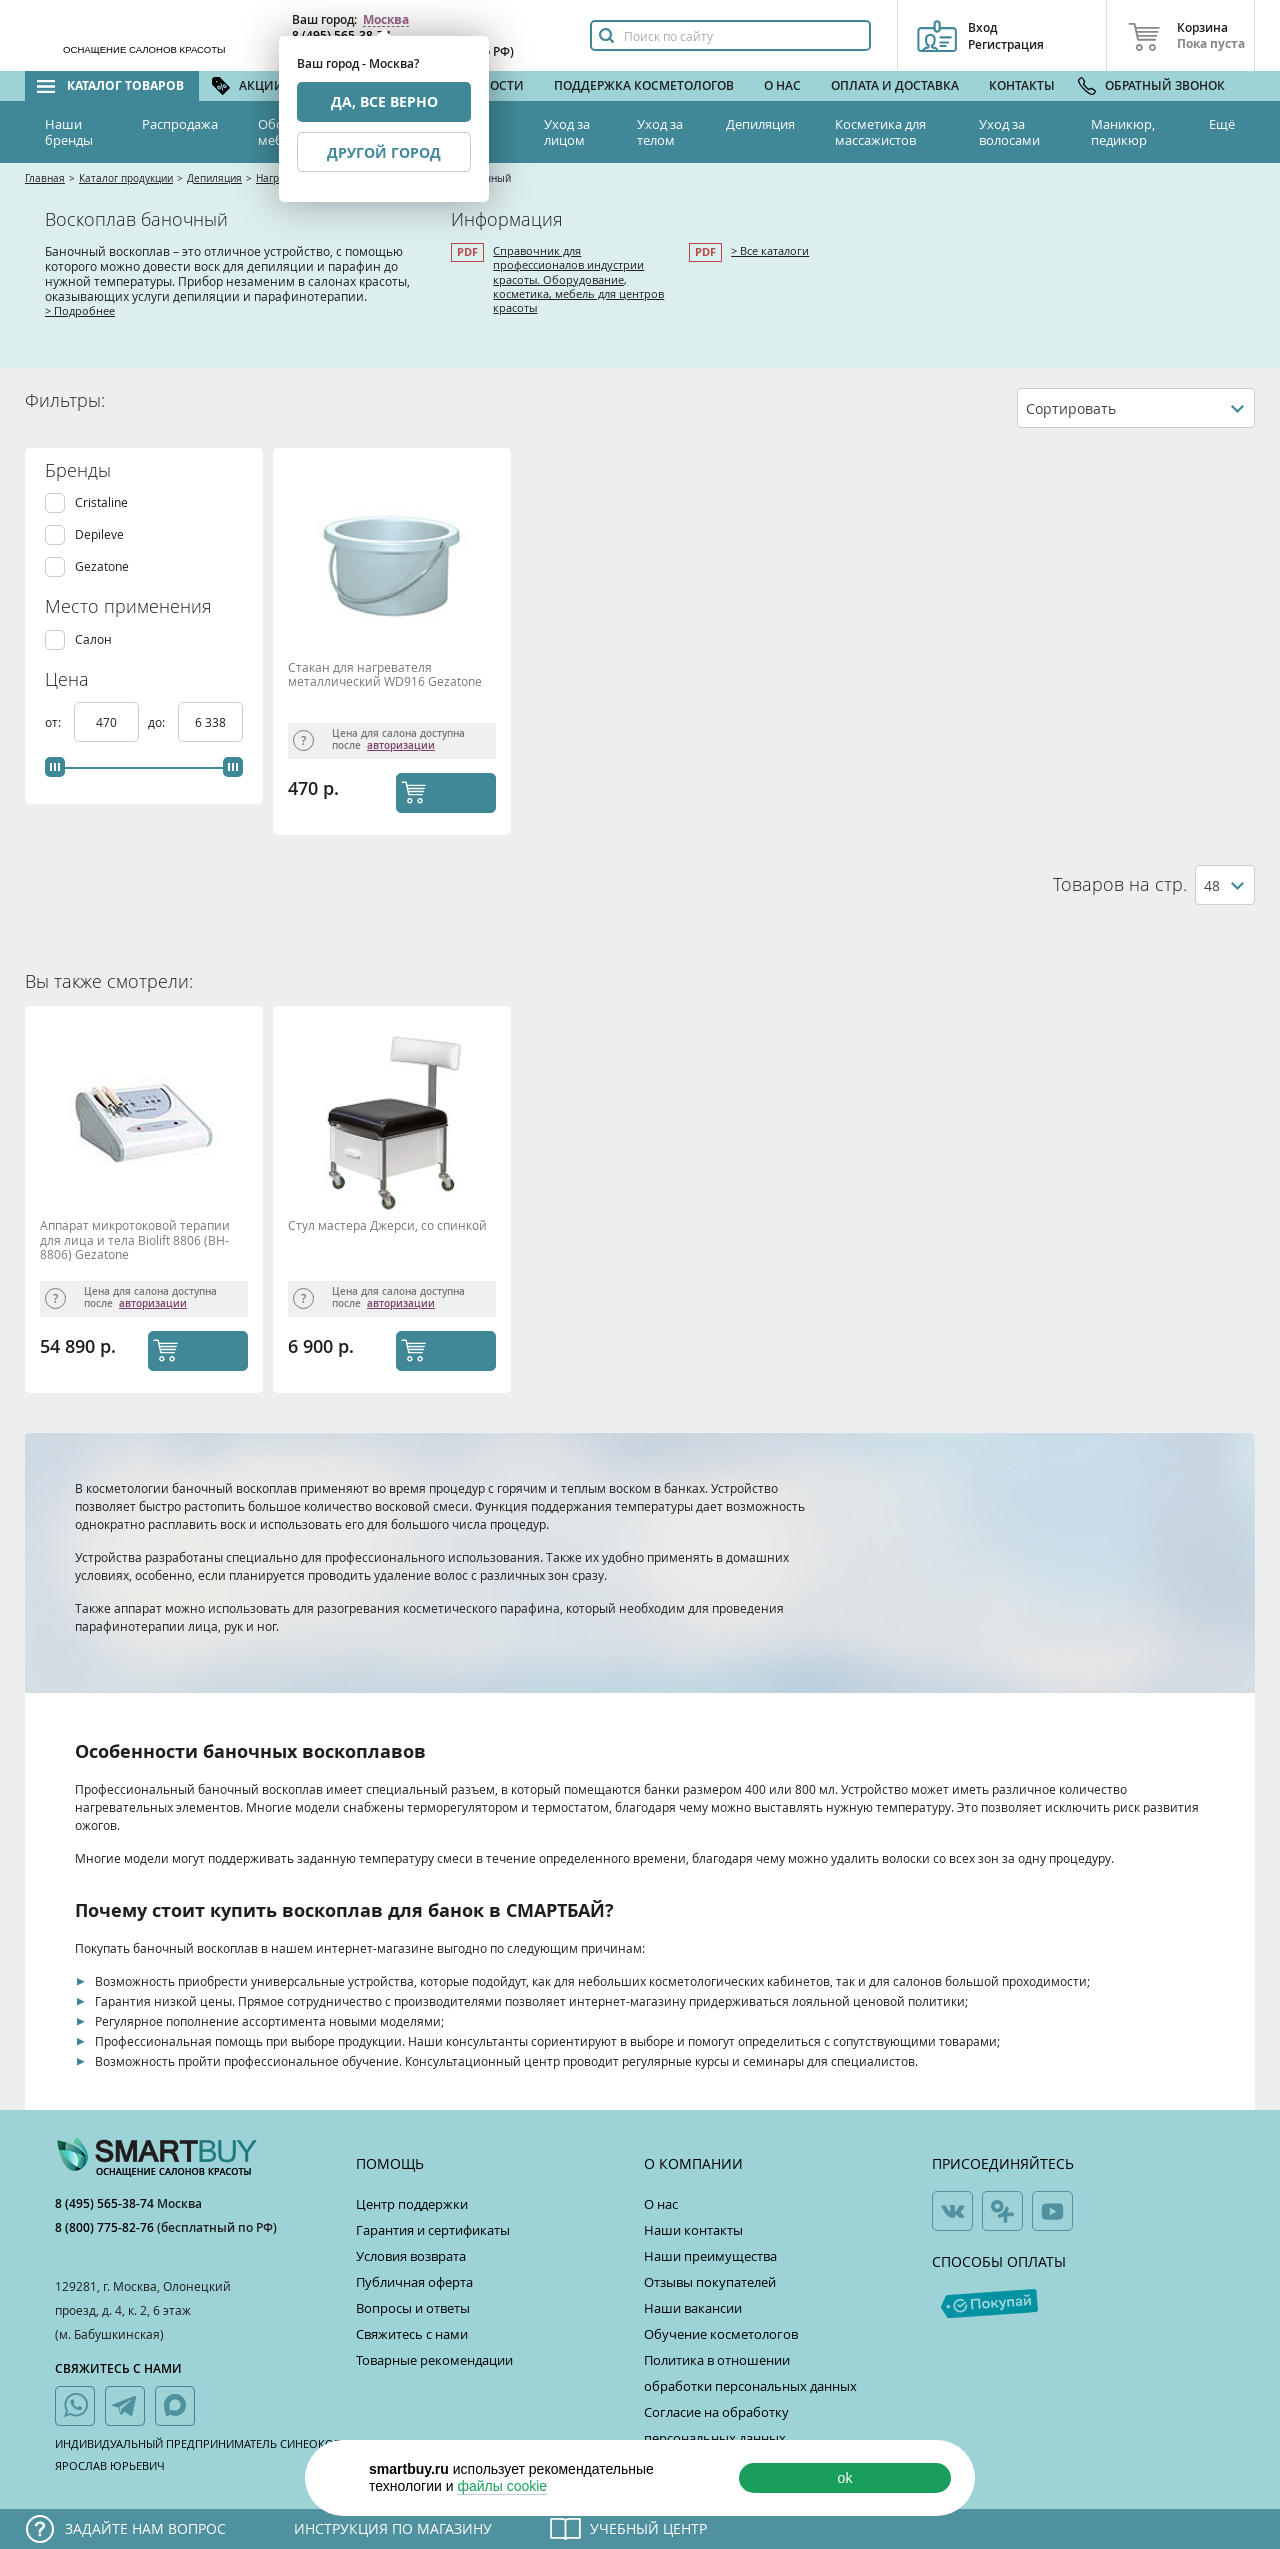 The width and height of the screenshot is (1280, 2549). What do you see at coordinates (393, 2528) in the screenshot?
I see `Инструкция по магазину` at bounding box center [393, 2528].